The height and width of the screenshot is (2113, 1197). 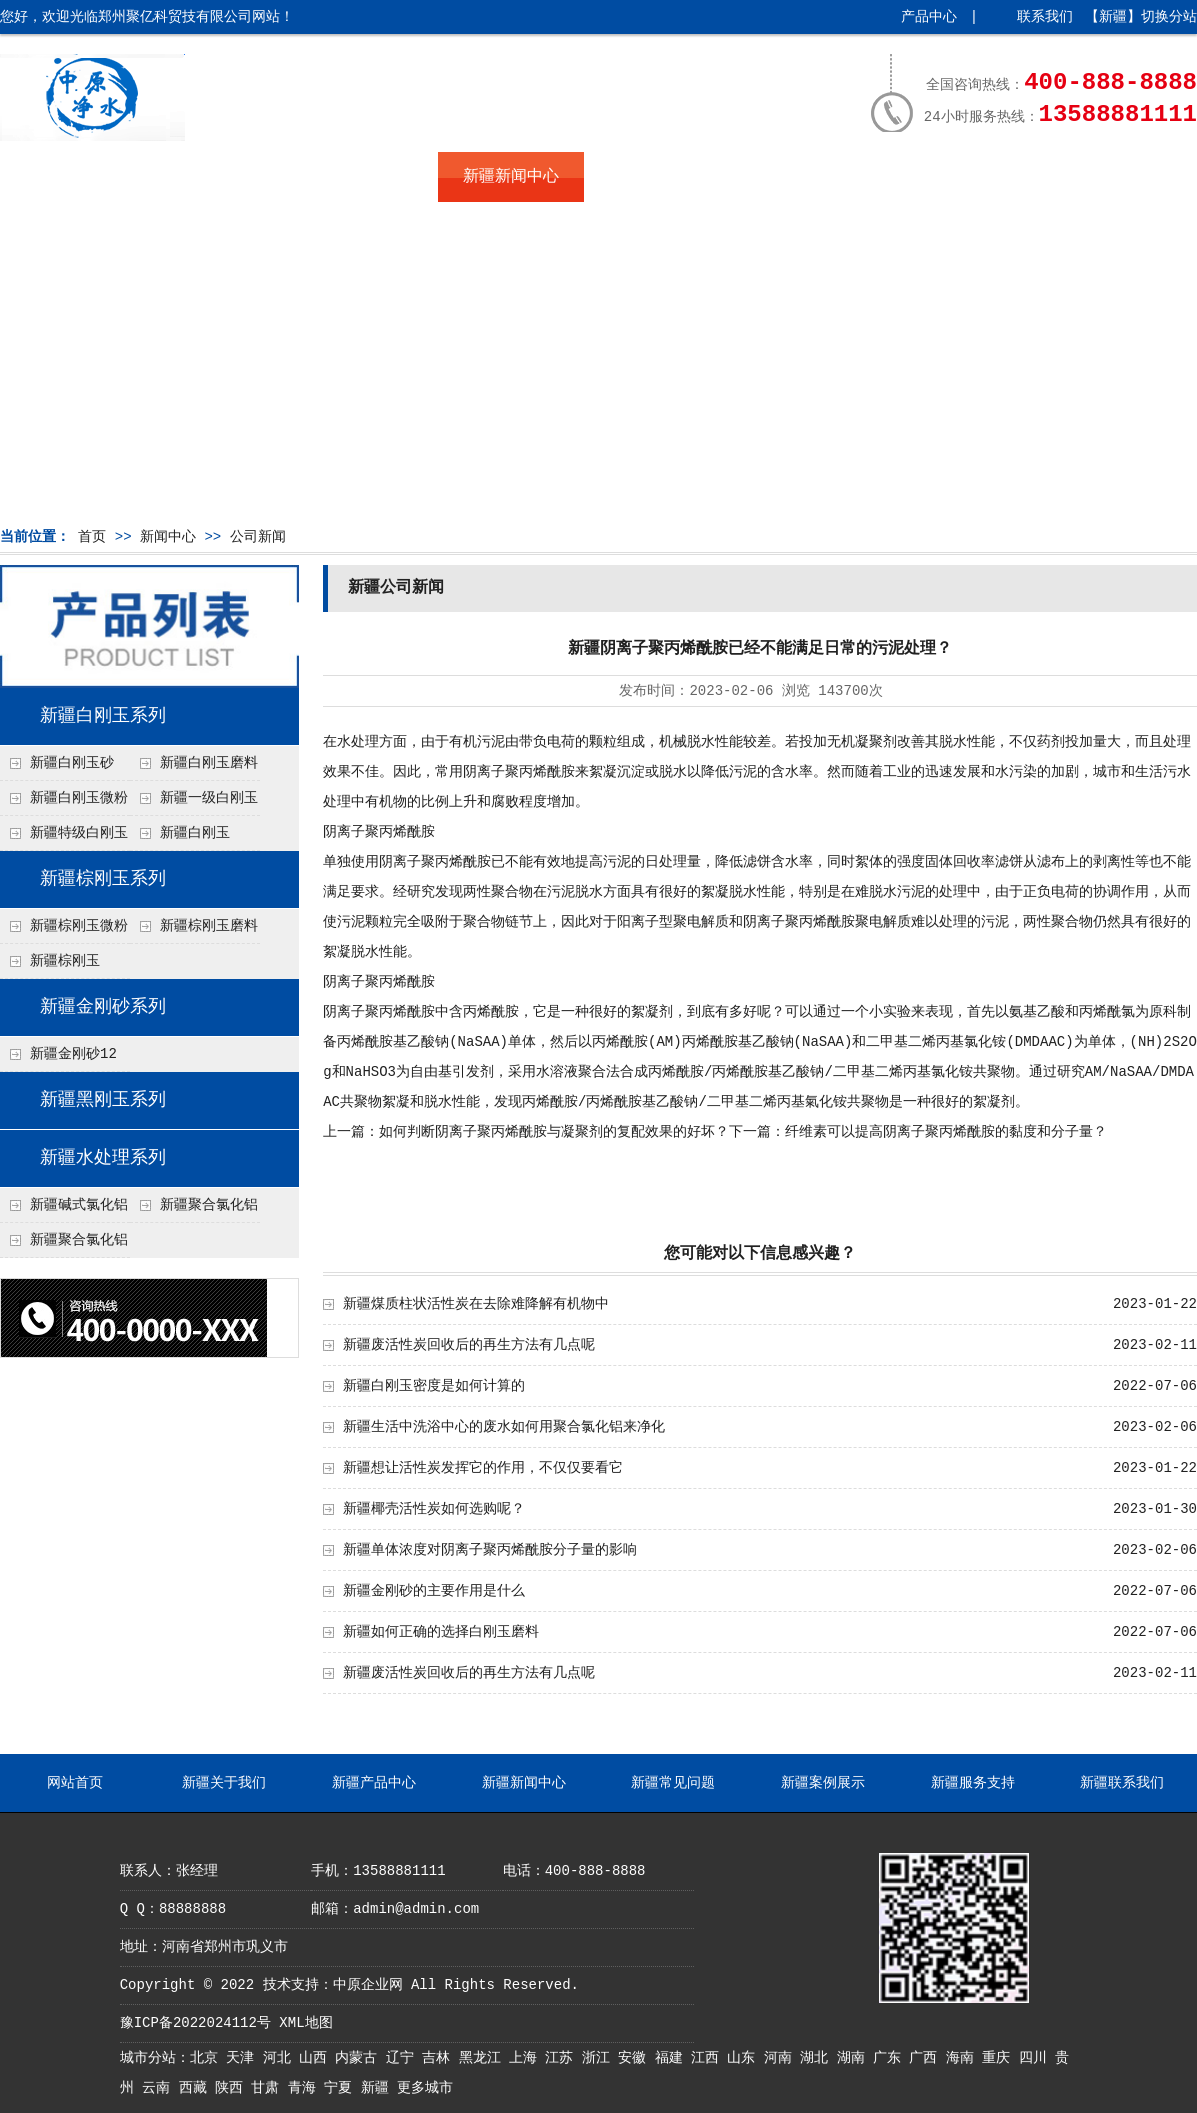 What do you see at coordinates (440, 2058) in the screenshot?
I see `吉林` at bounding box center [440, 2058].